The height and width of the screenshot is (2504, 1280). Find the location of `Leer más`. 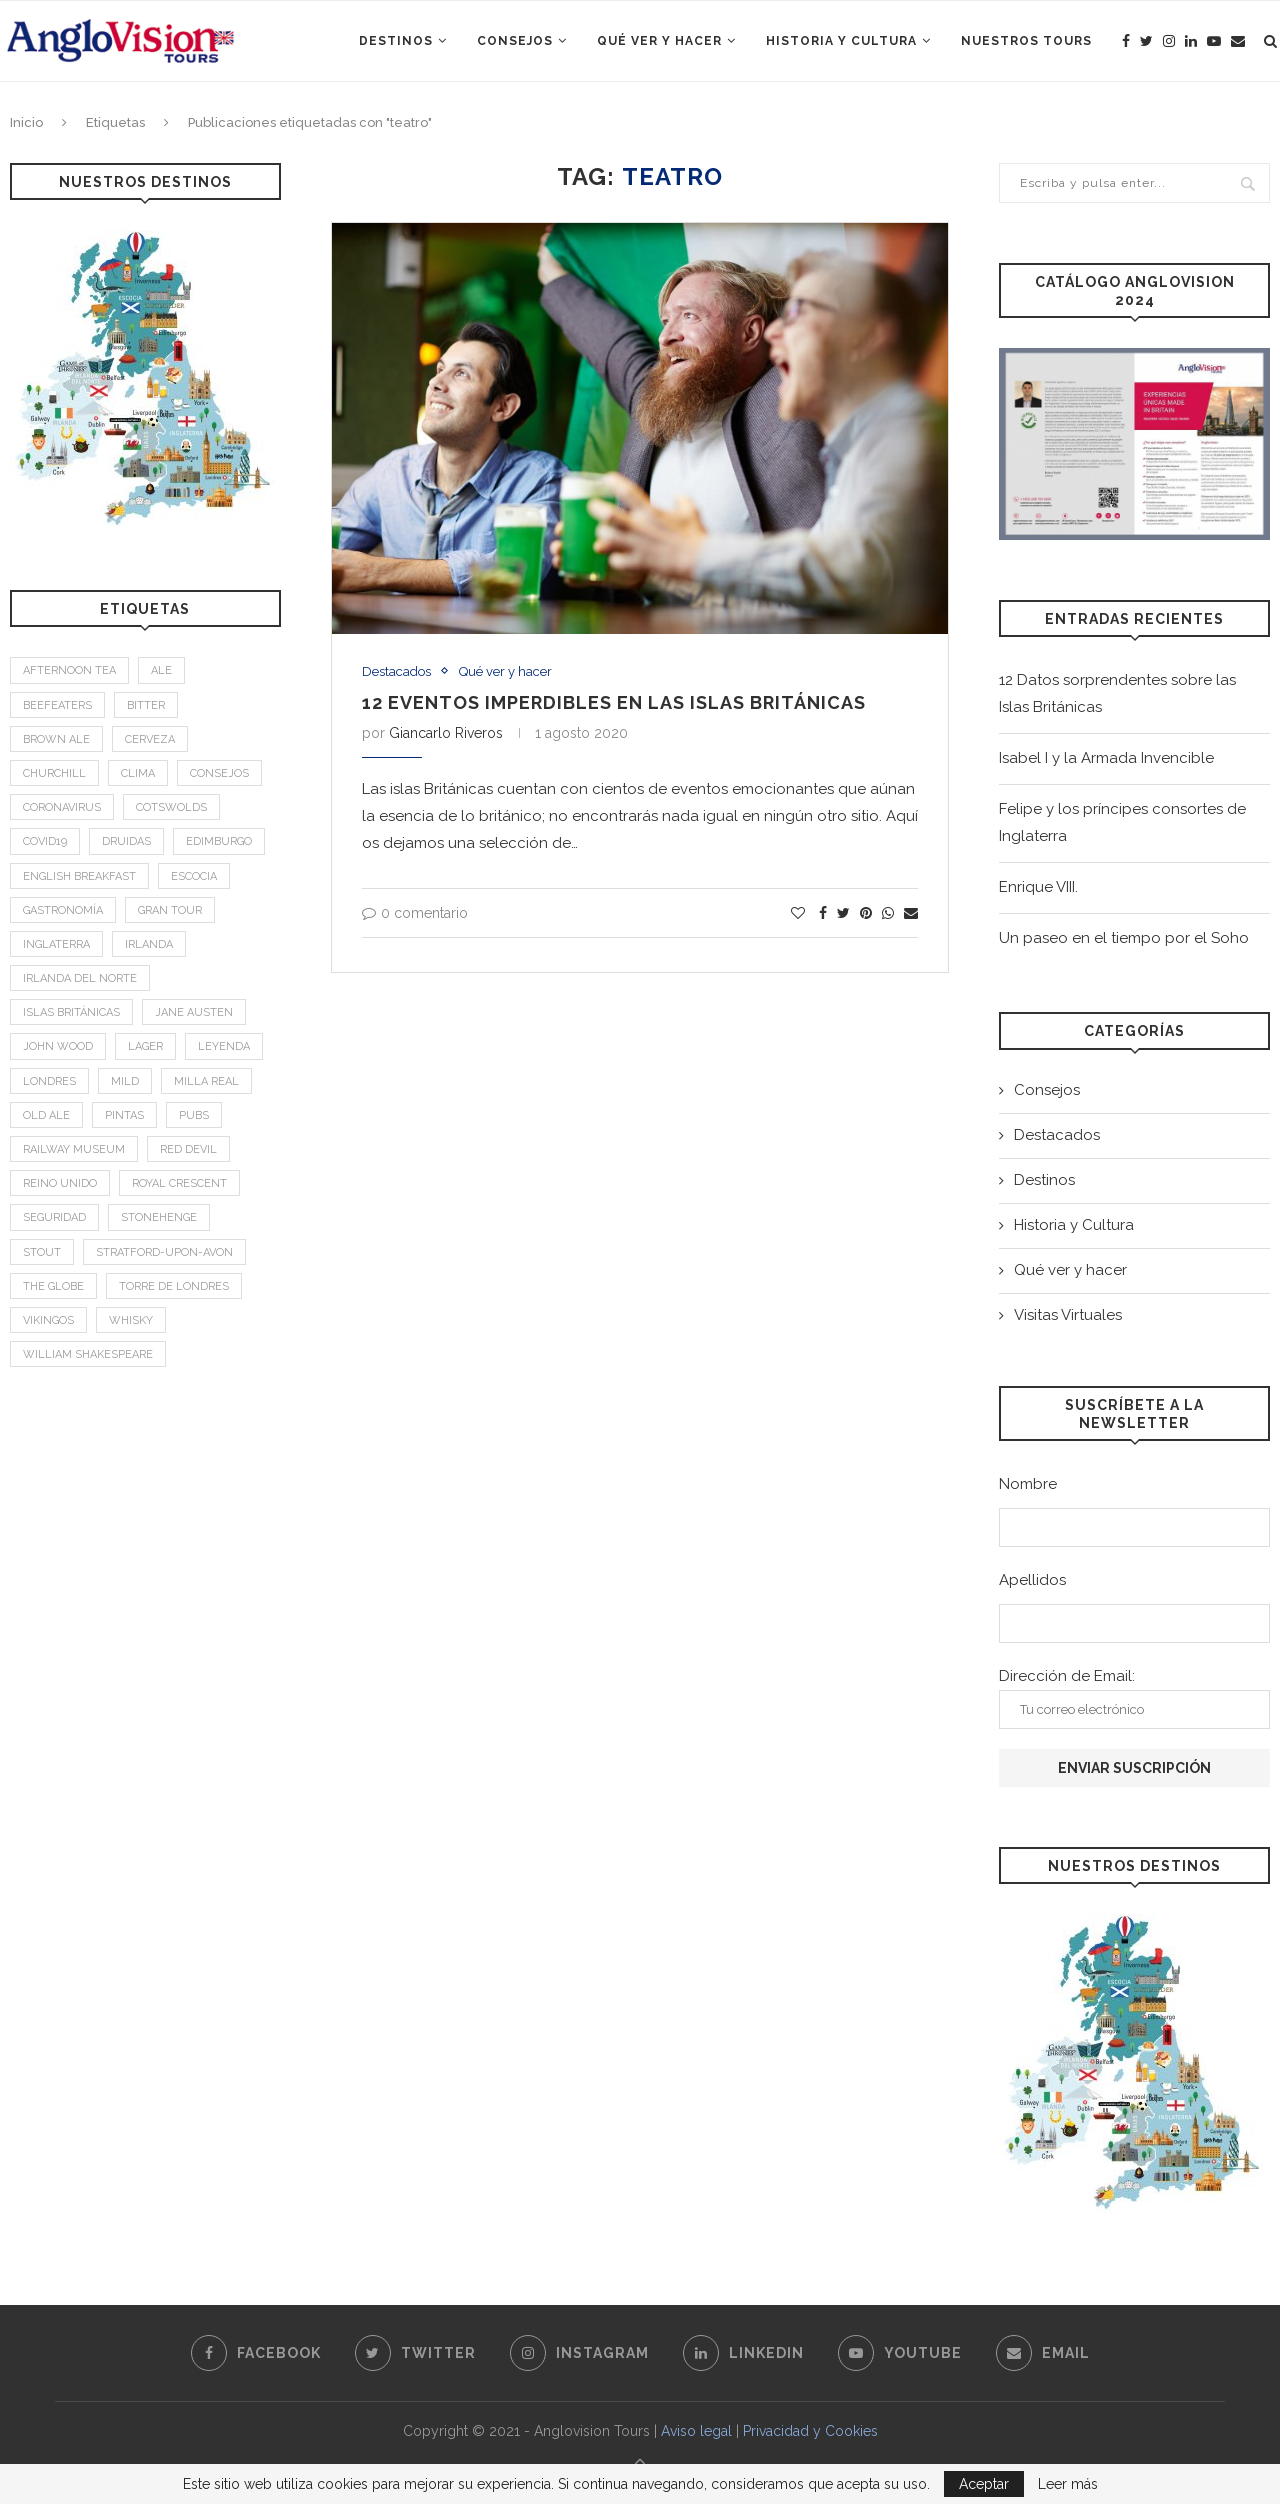

Leer más is located at coordinates (1068, 2484).